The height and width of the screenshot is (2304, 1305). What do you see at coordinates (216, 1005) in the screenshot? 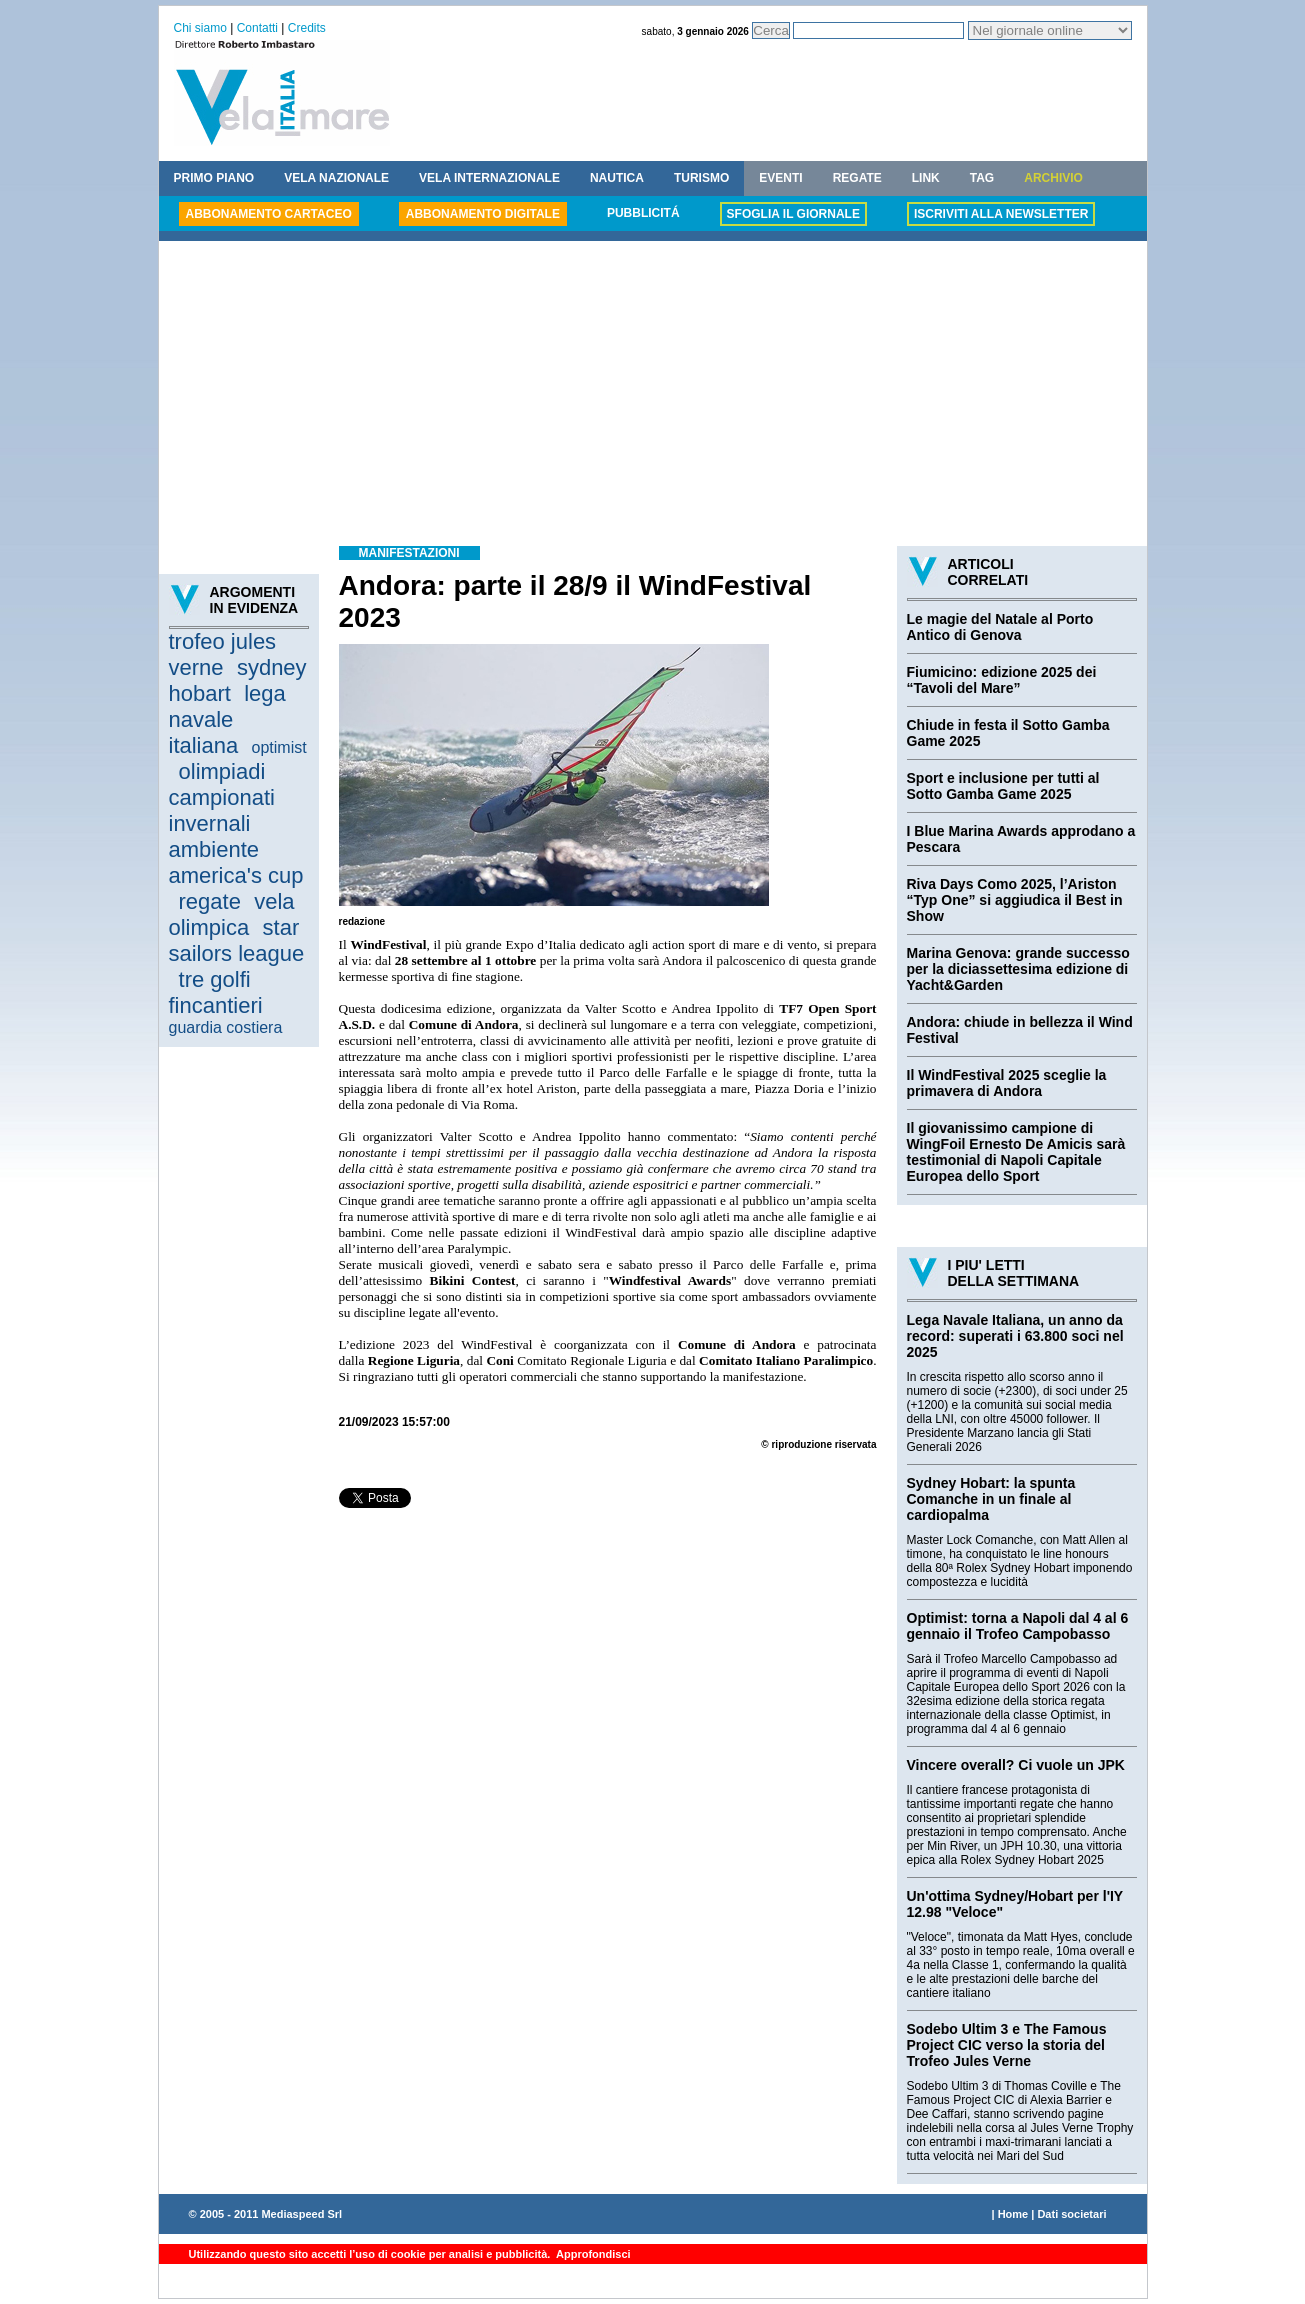
I see `fincantieri` at bounding box center [216, 1005].